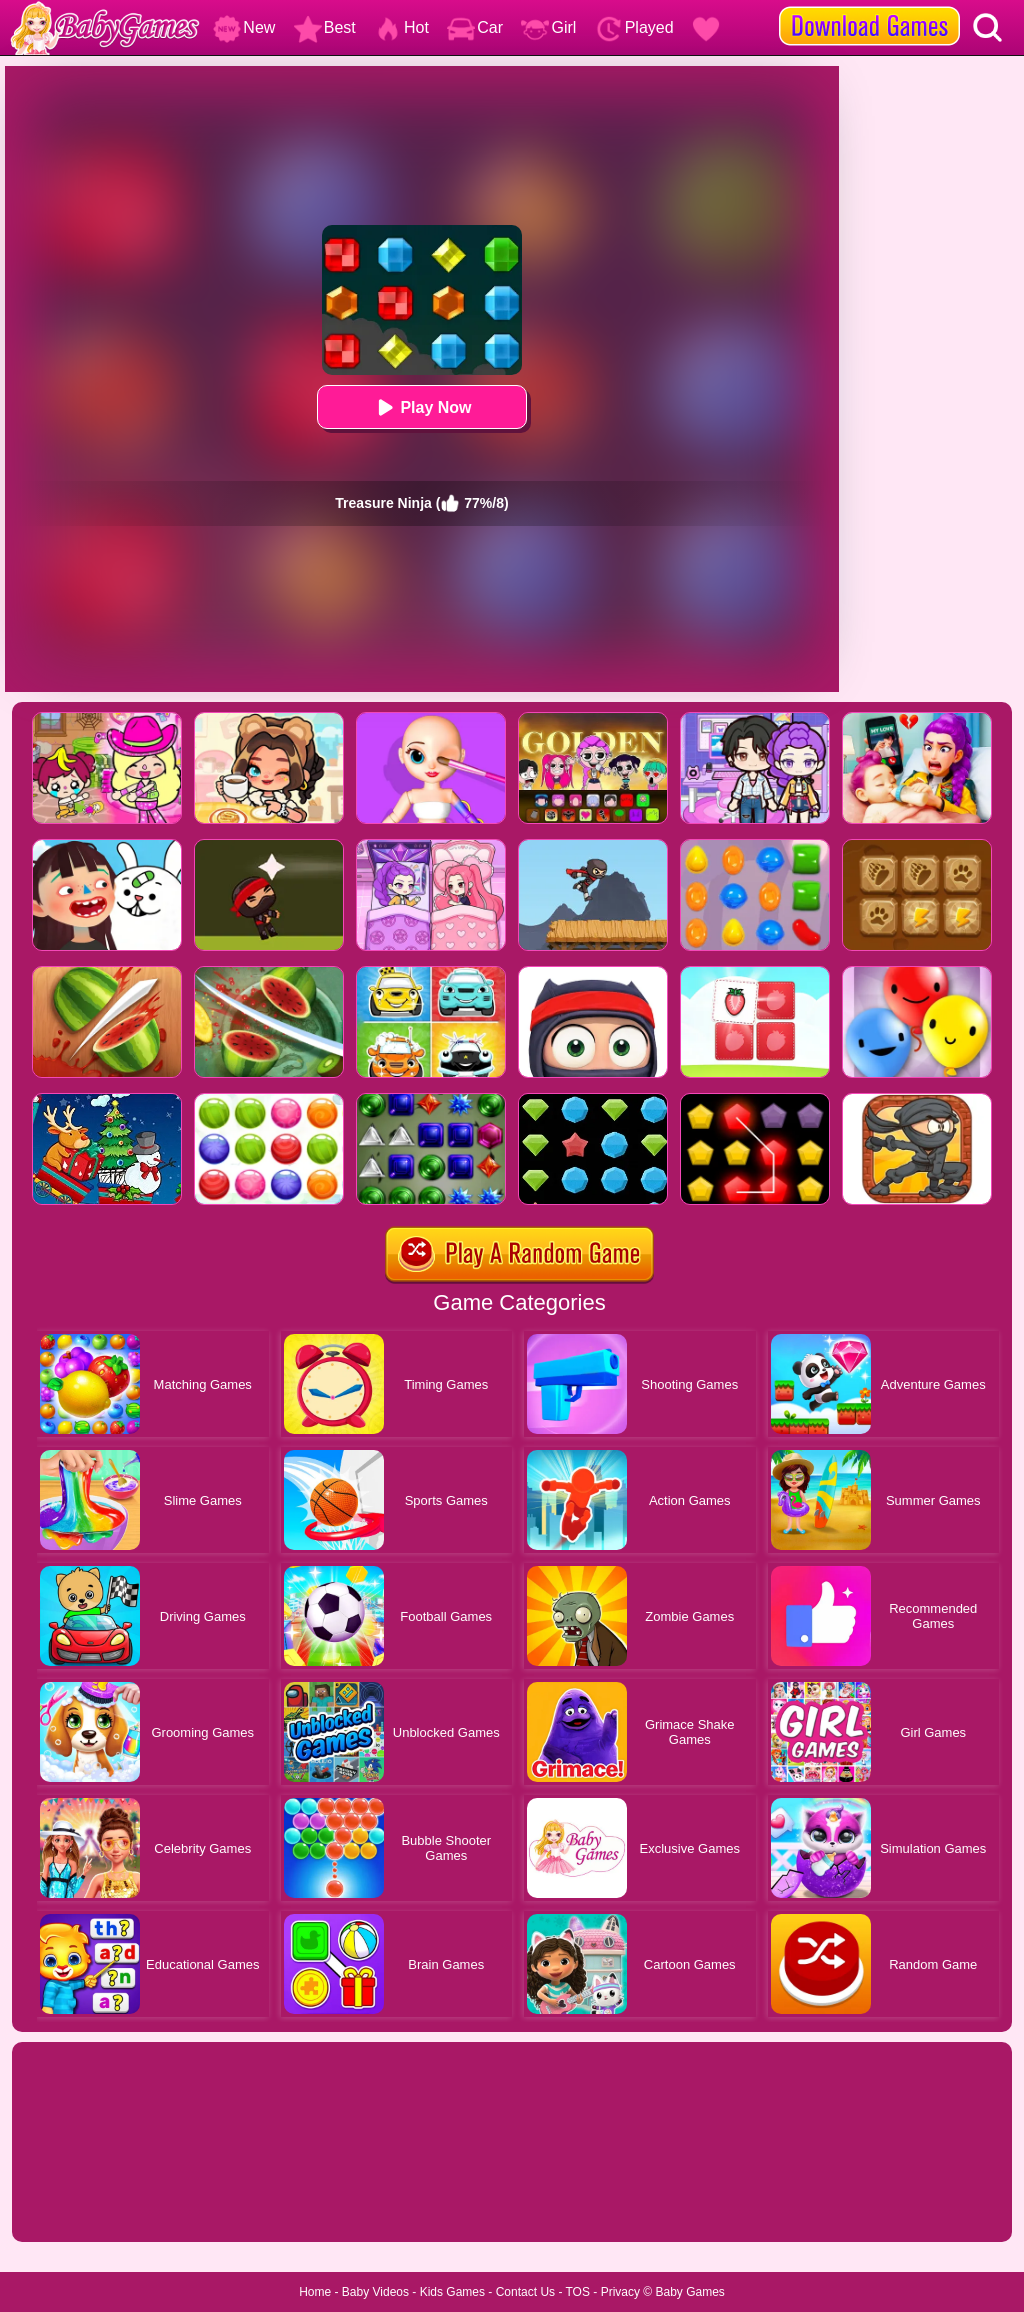 The image size is (1024, 2312). What do you see at coordinates (325, 27) in the screenshot?
I see `Best` at bounding box center [325, 27].